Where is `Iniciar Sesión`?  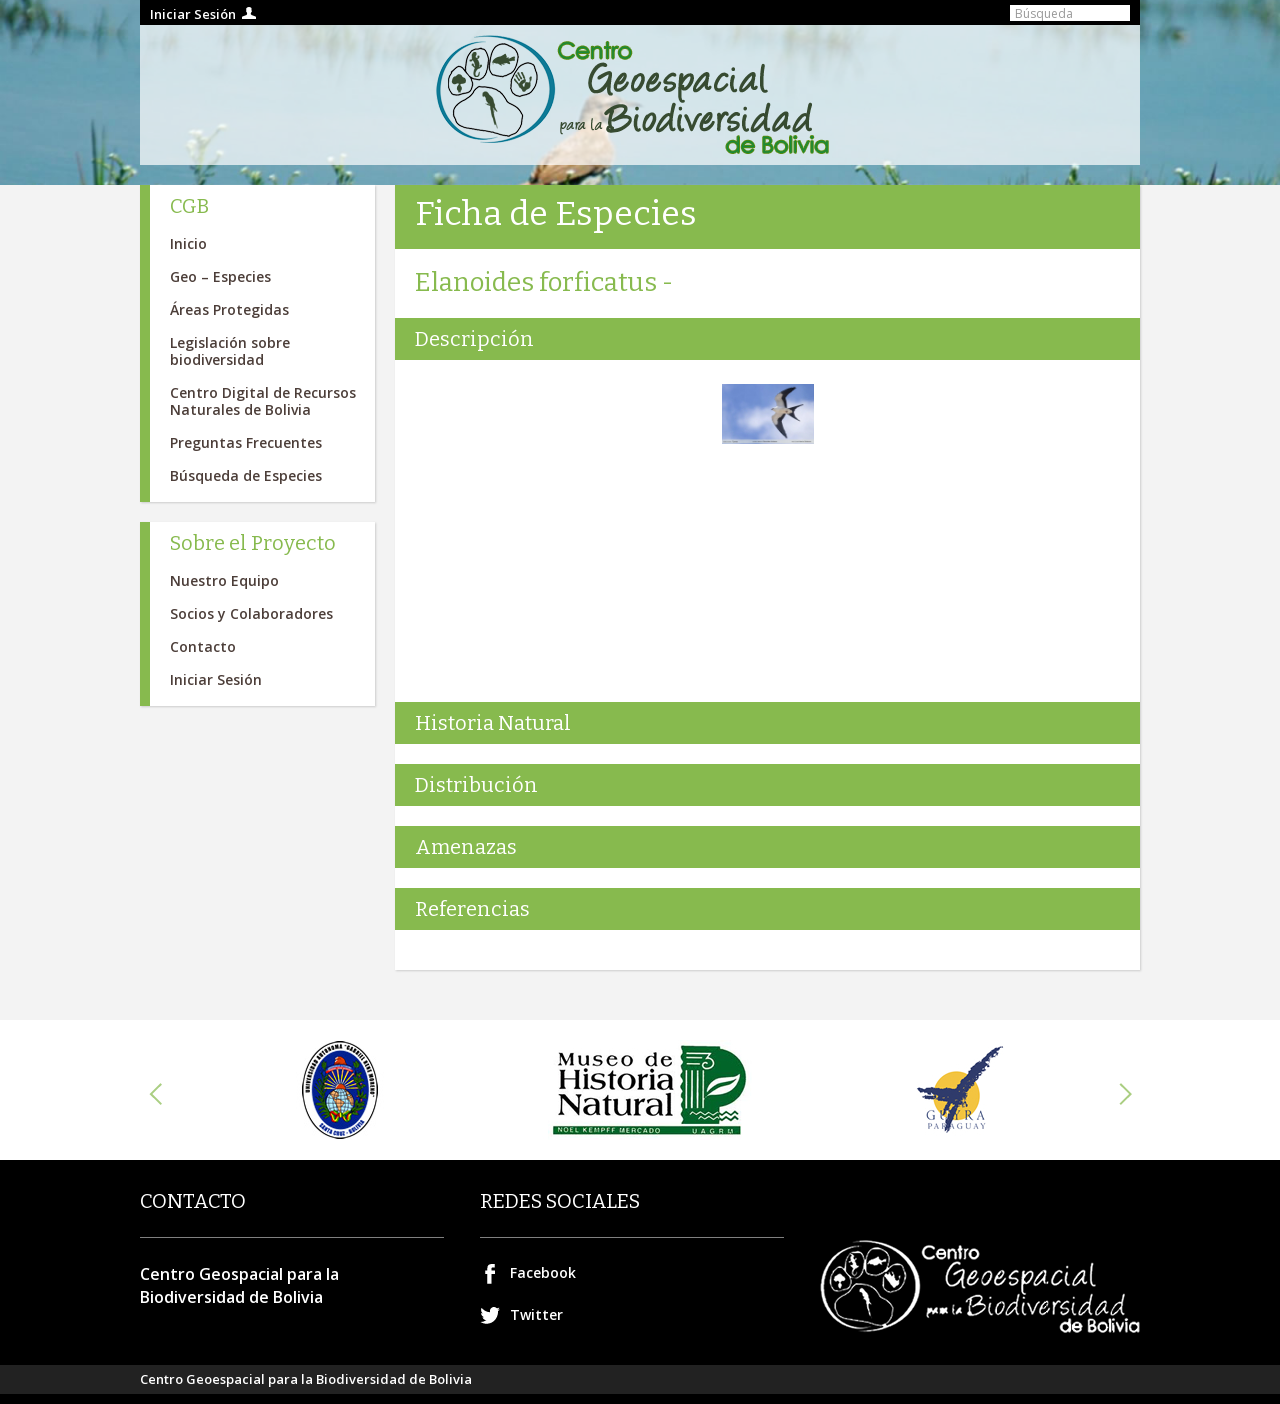 Iniciar Sesión is located at coordinates (193, 14).